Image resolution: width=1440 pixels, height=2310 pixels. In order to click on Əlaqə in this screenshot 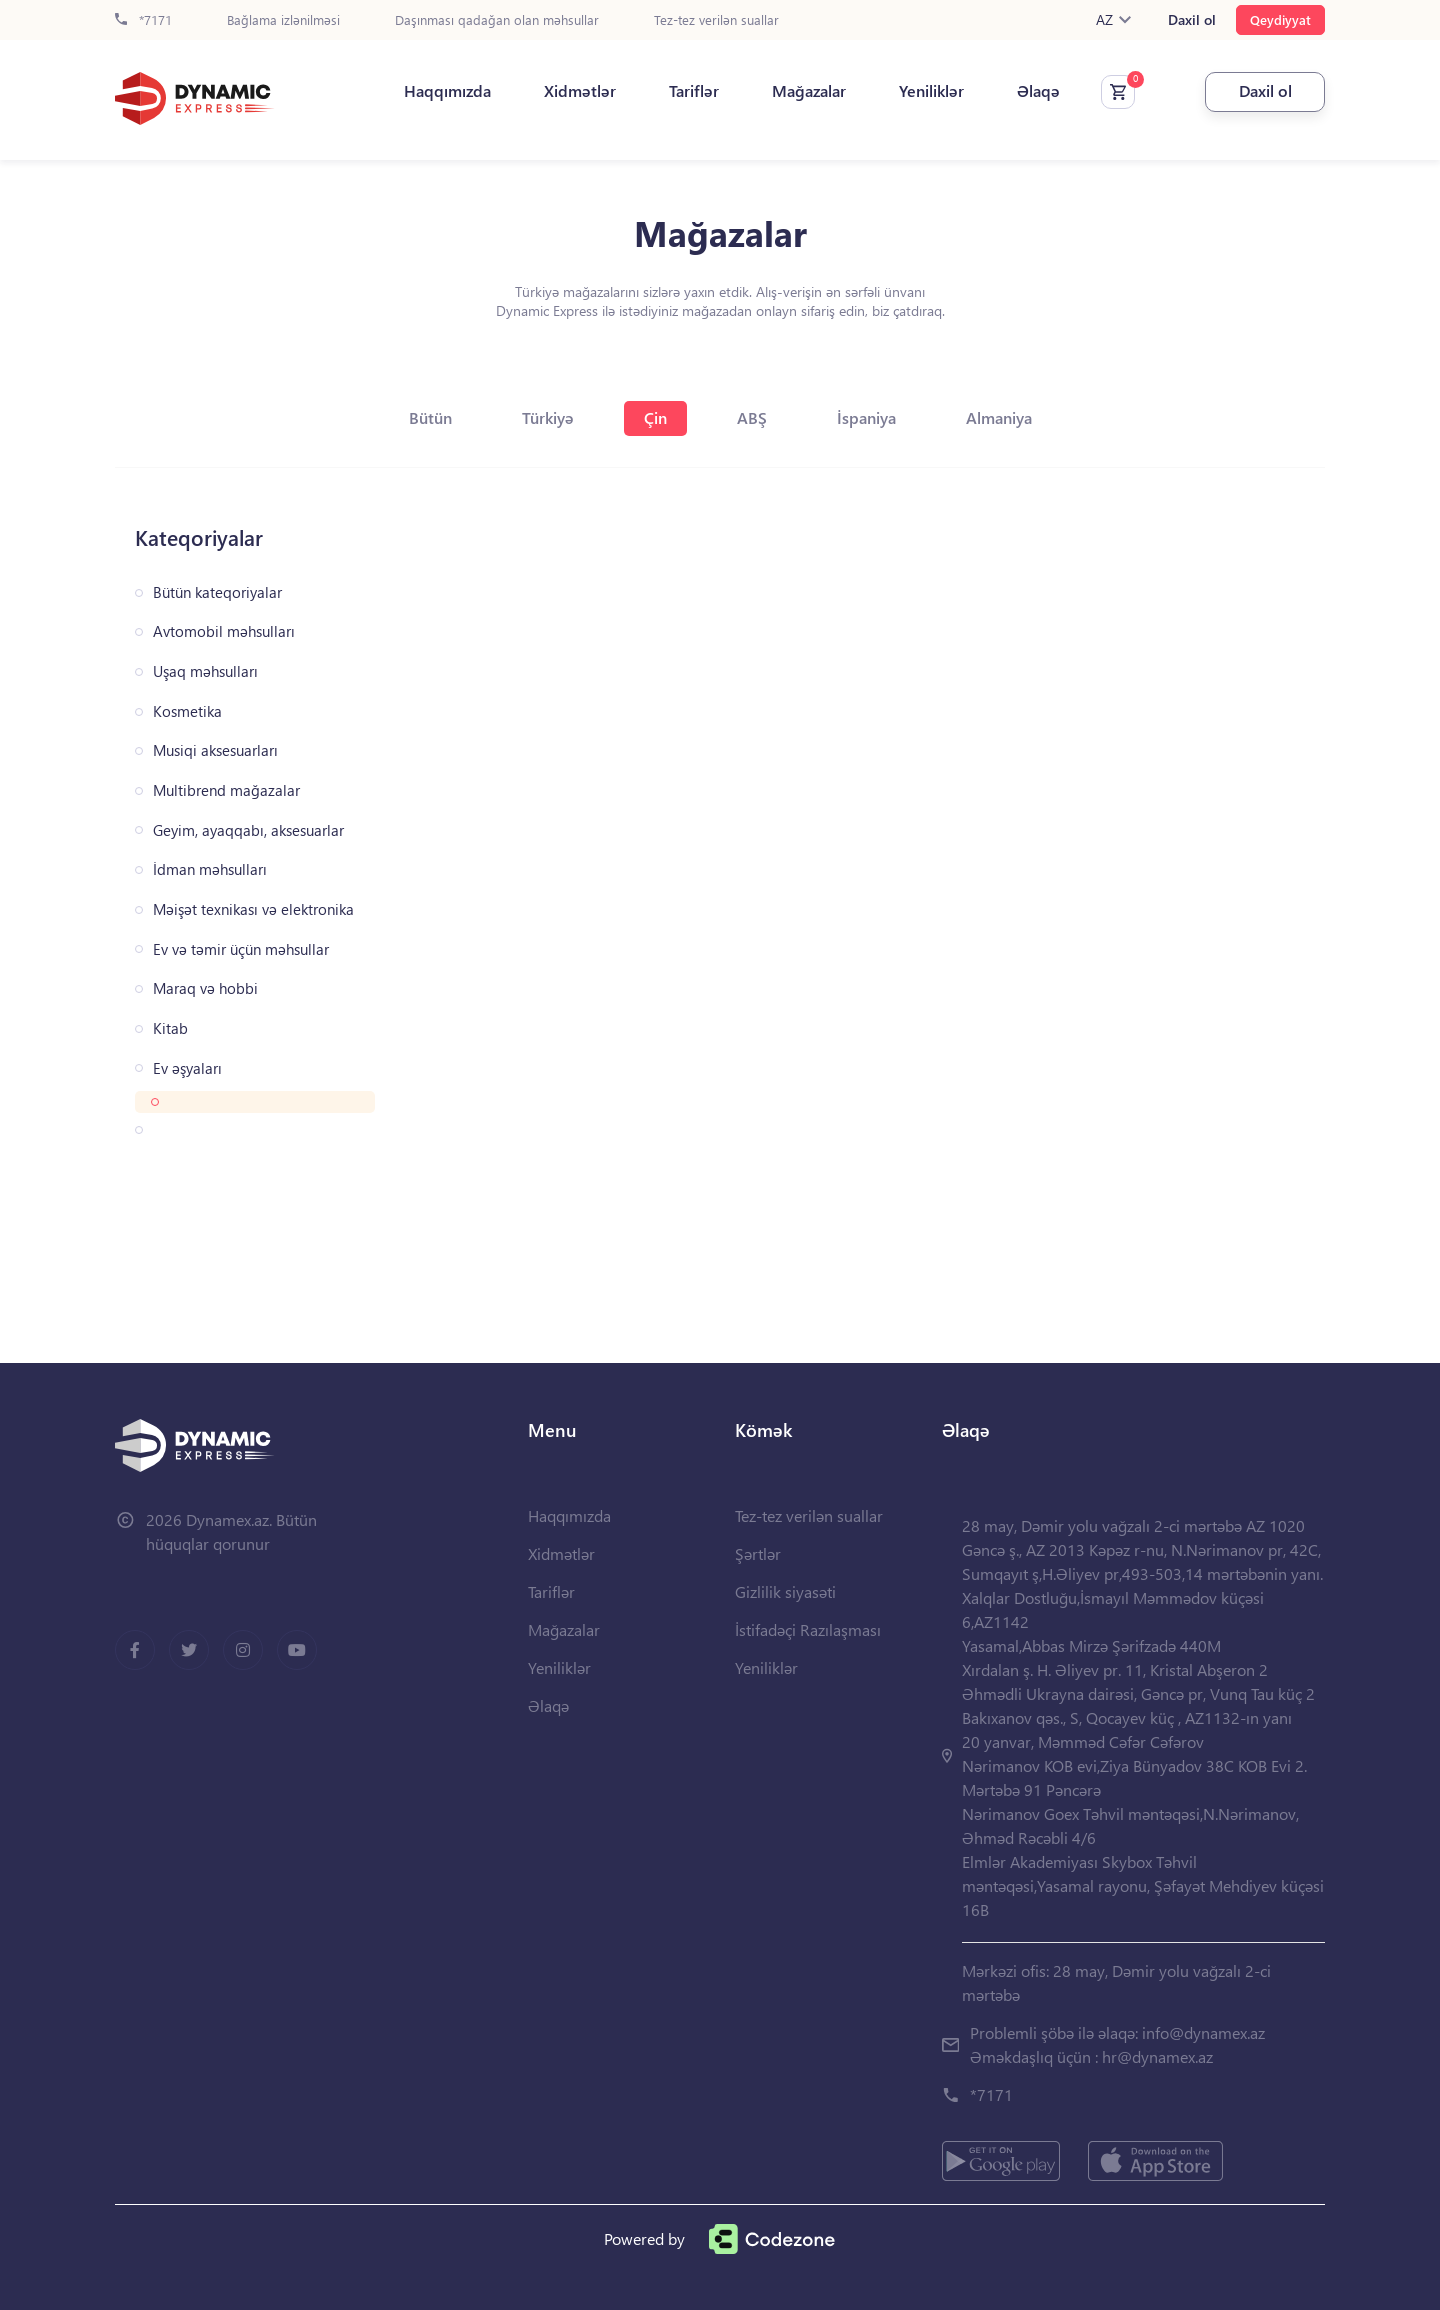, I will do `click(1038, 91)`.